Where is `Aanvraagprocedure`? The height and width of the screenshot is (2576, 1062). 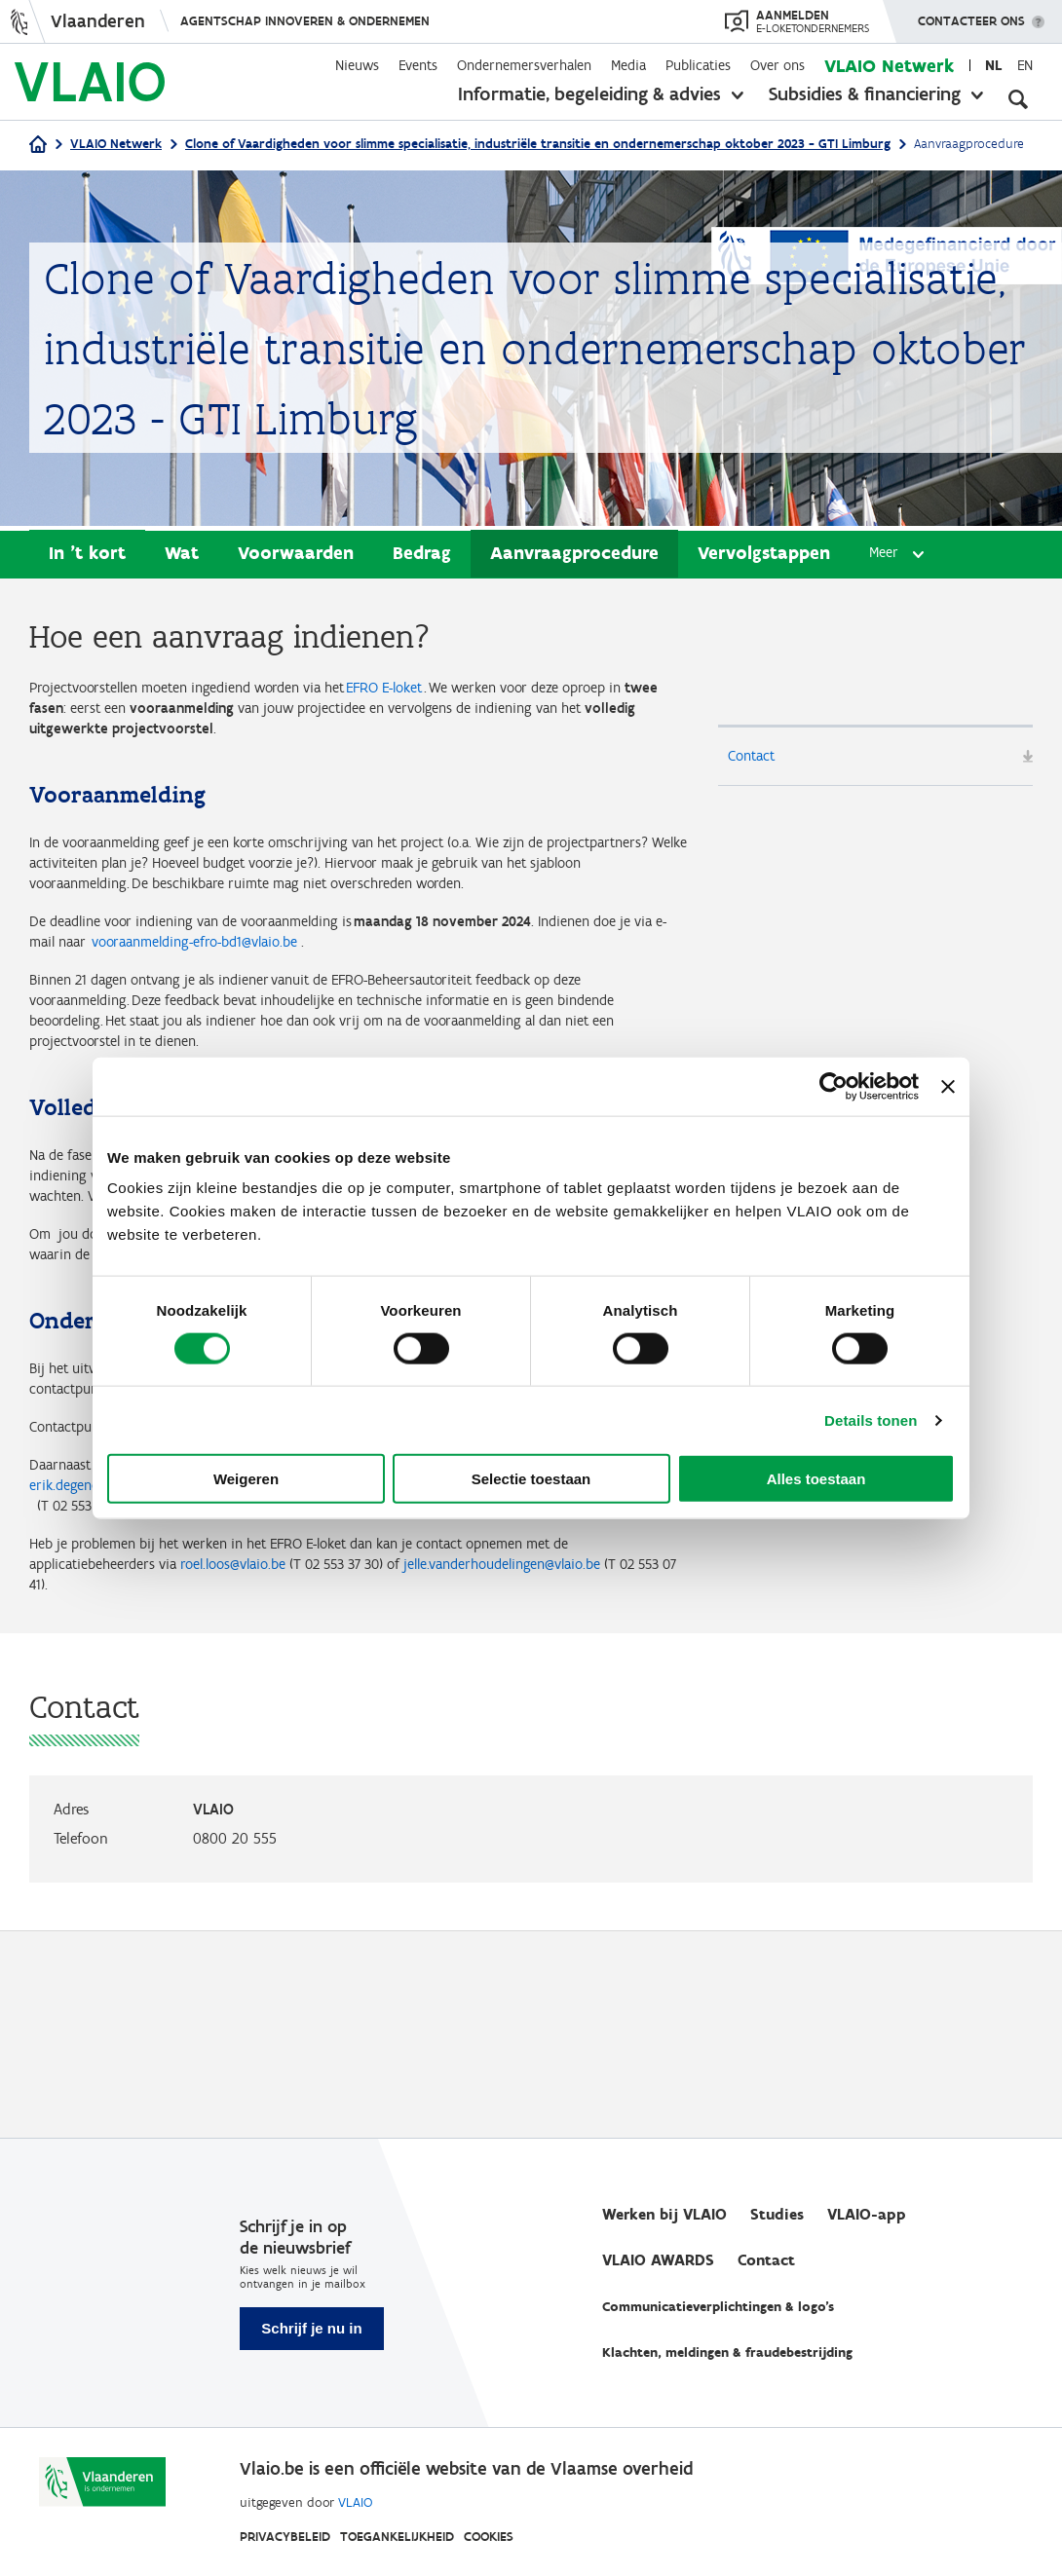
Aanvraagprocedure is located at coordinates (574, 555).